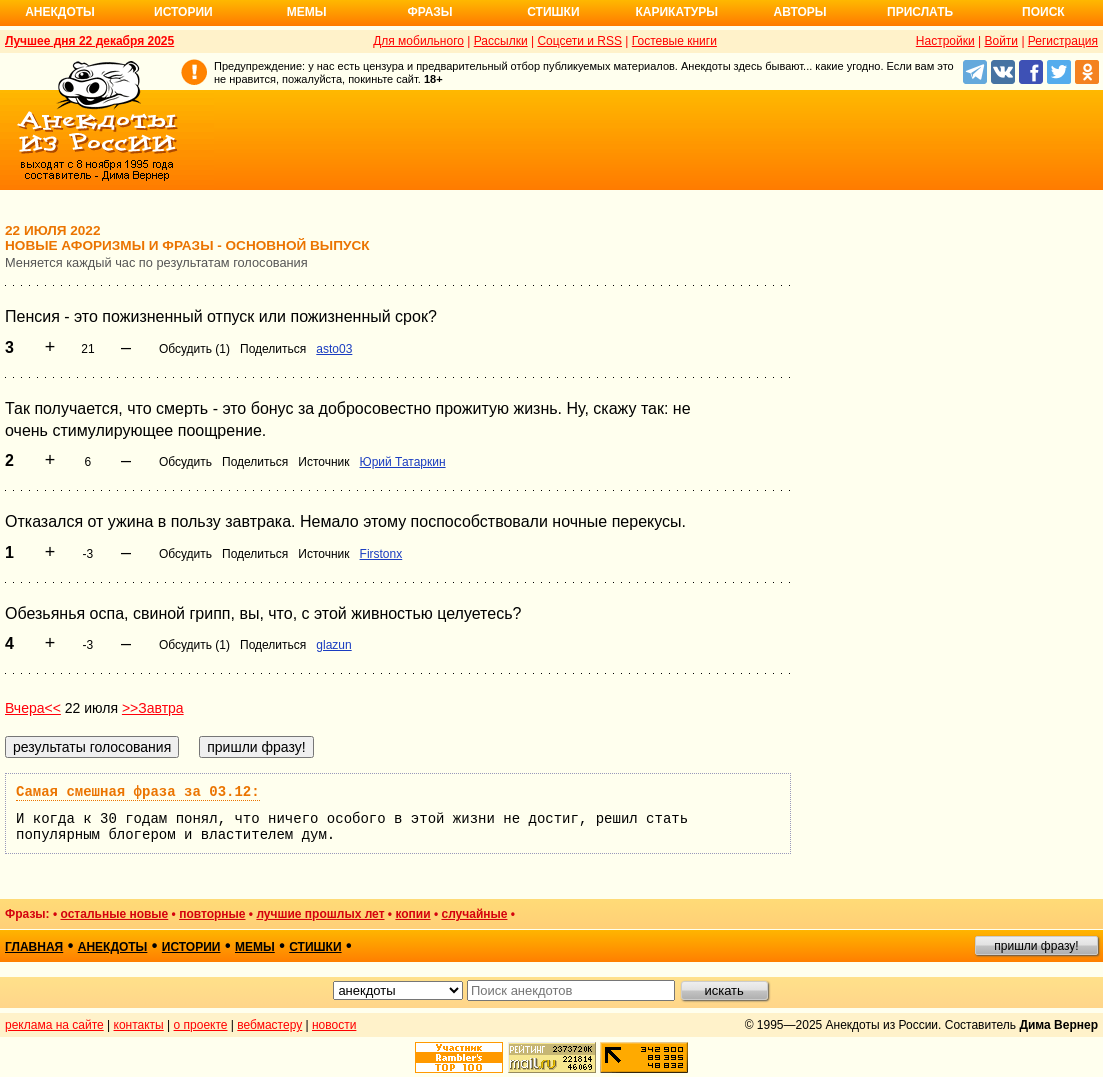 The height and width of the screenshot is (1077, 1103). I want to click on случайные, so click(474, 914).